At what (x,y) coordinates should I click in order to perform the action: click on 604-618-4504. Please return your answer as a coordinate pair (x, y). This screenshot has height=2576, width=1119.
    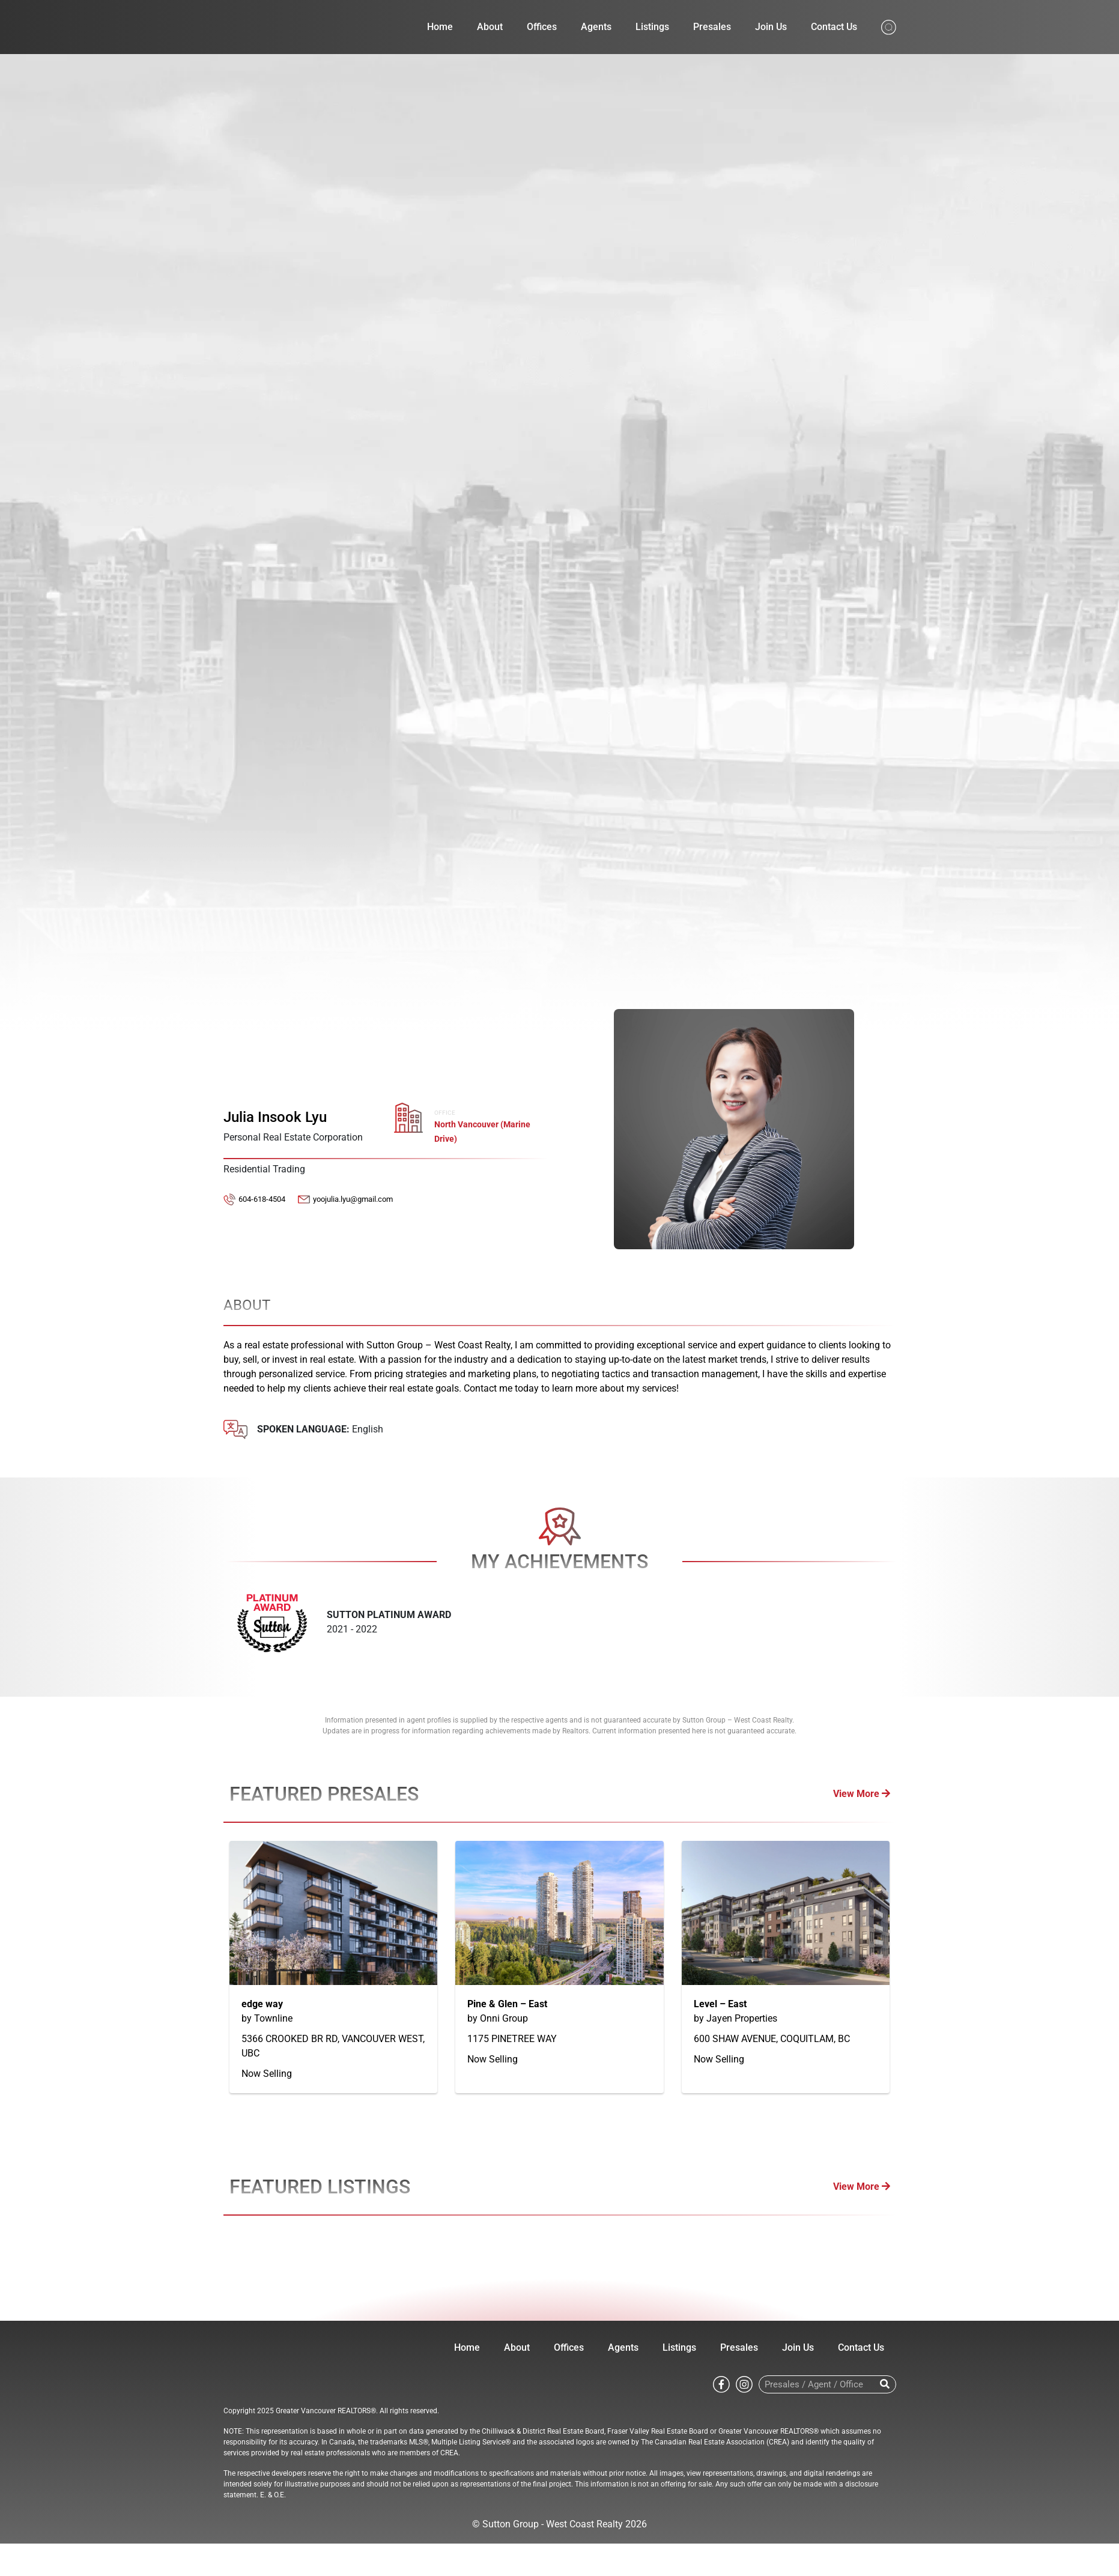
    Looking at the image, I should click on (261, 1199).